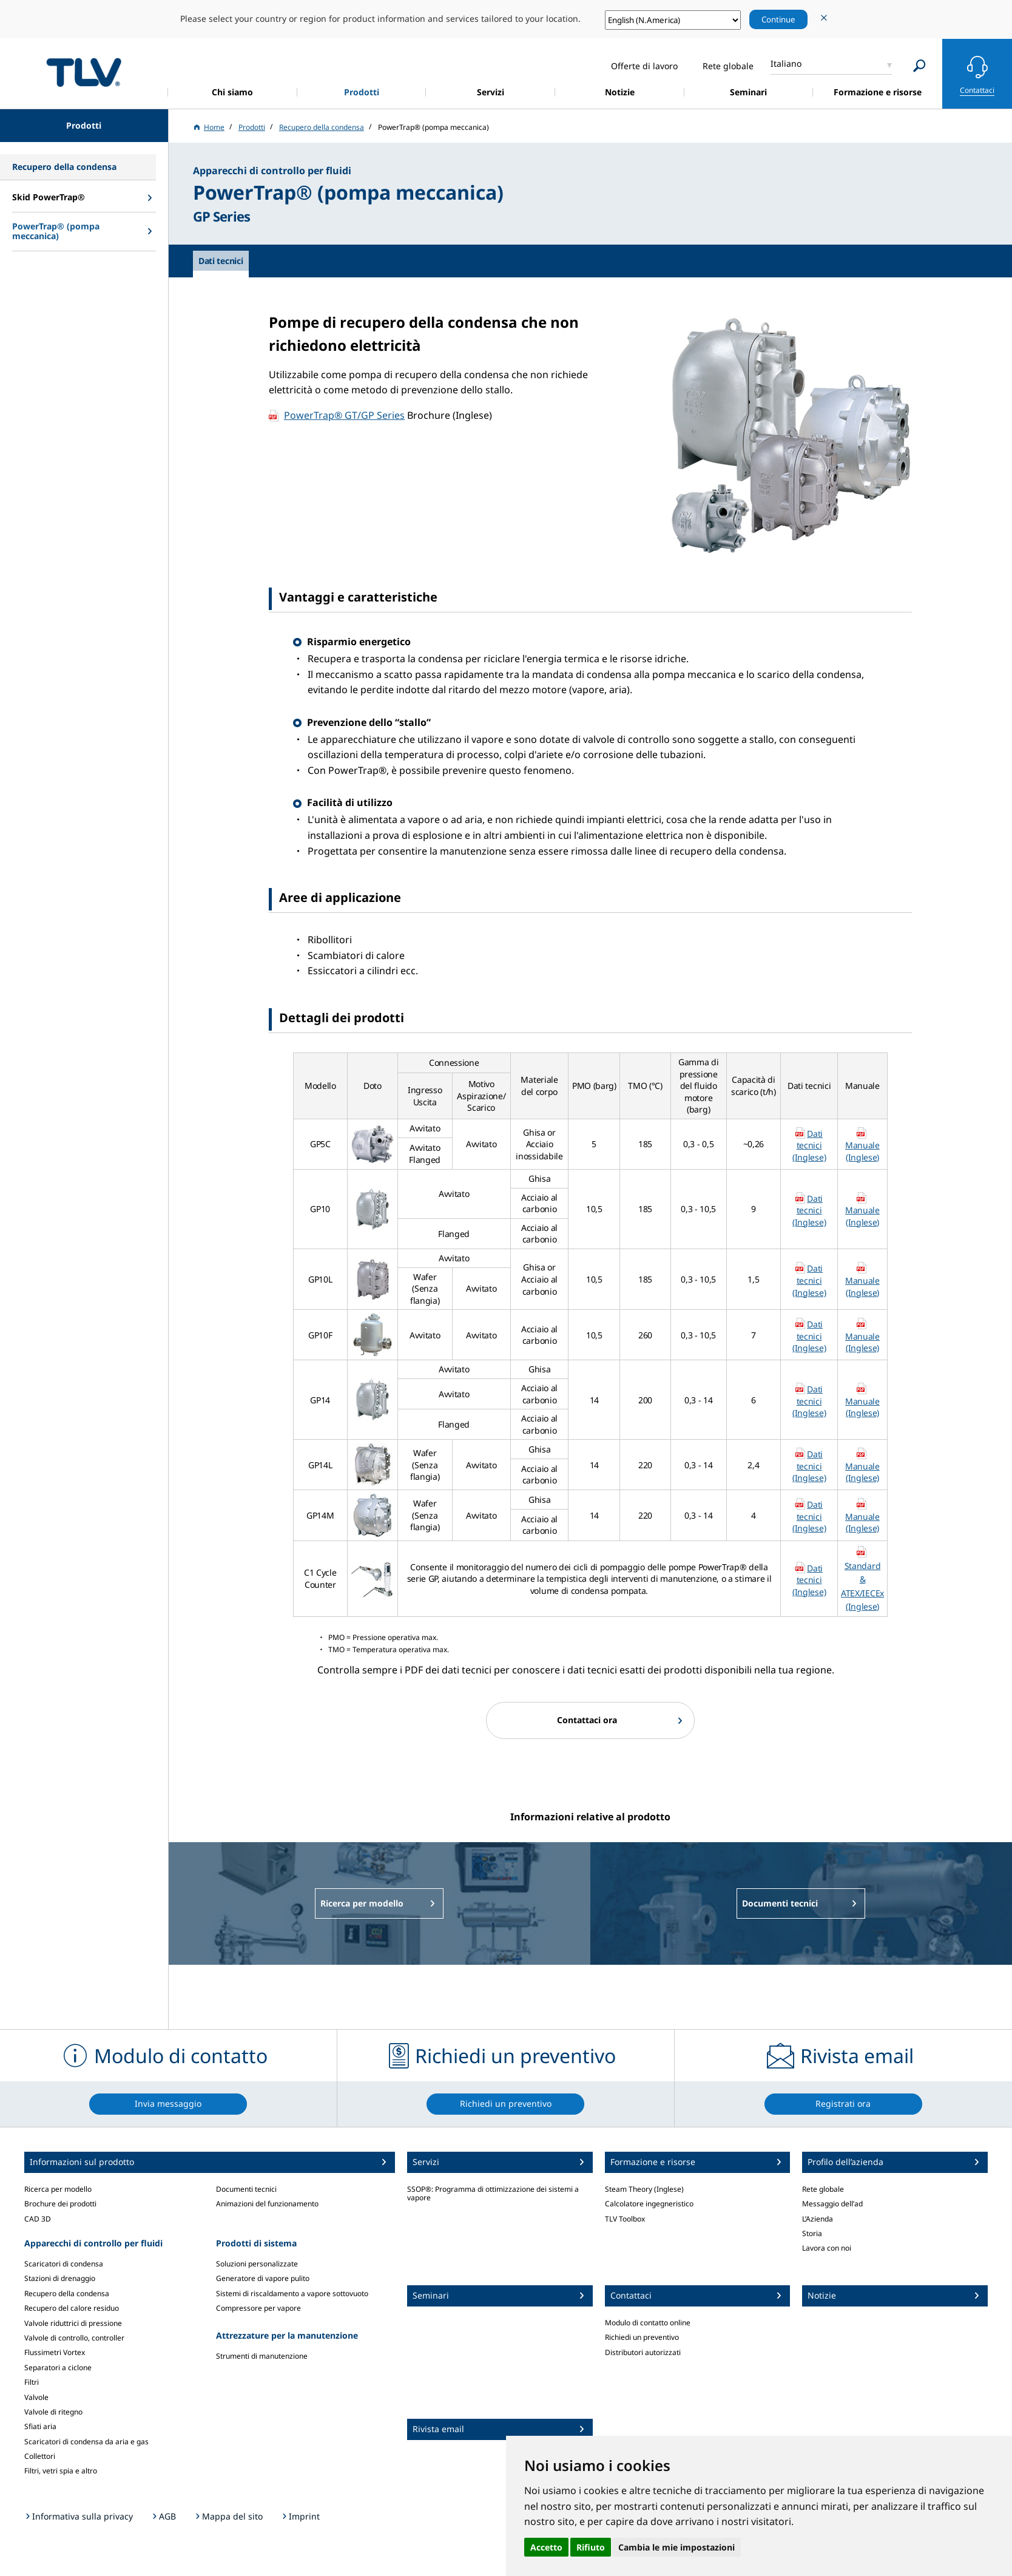 The width and height of the screenshot is (1012, 2576). Describe the element at coordinates (826, 2248) in the screenshot. I see `Lavora con noi` at that location.